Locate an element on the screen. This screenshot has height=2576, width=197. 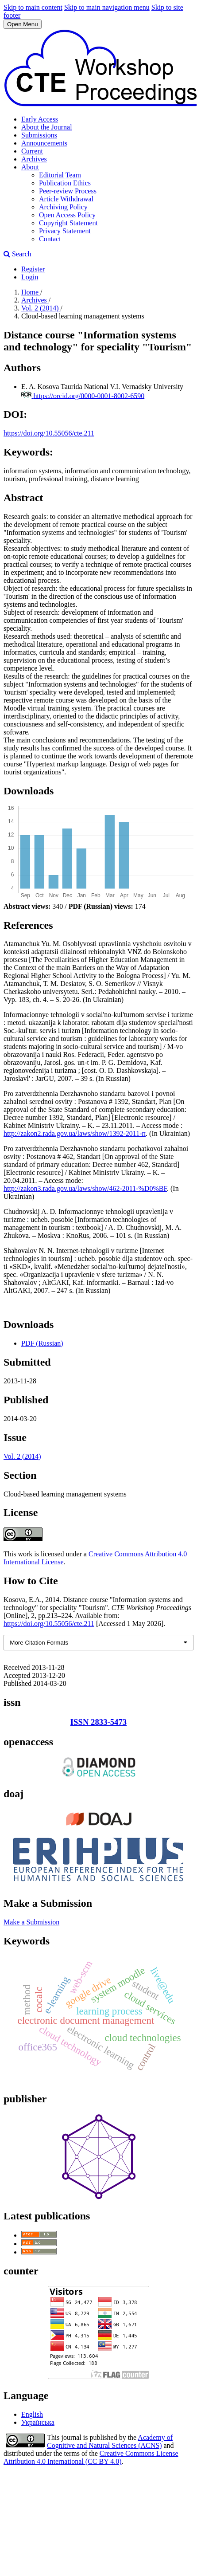
Academy of Cognitive and Natural Sciences (ACNS) is located at coordinates (110, 2441).